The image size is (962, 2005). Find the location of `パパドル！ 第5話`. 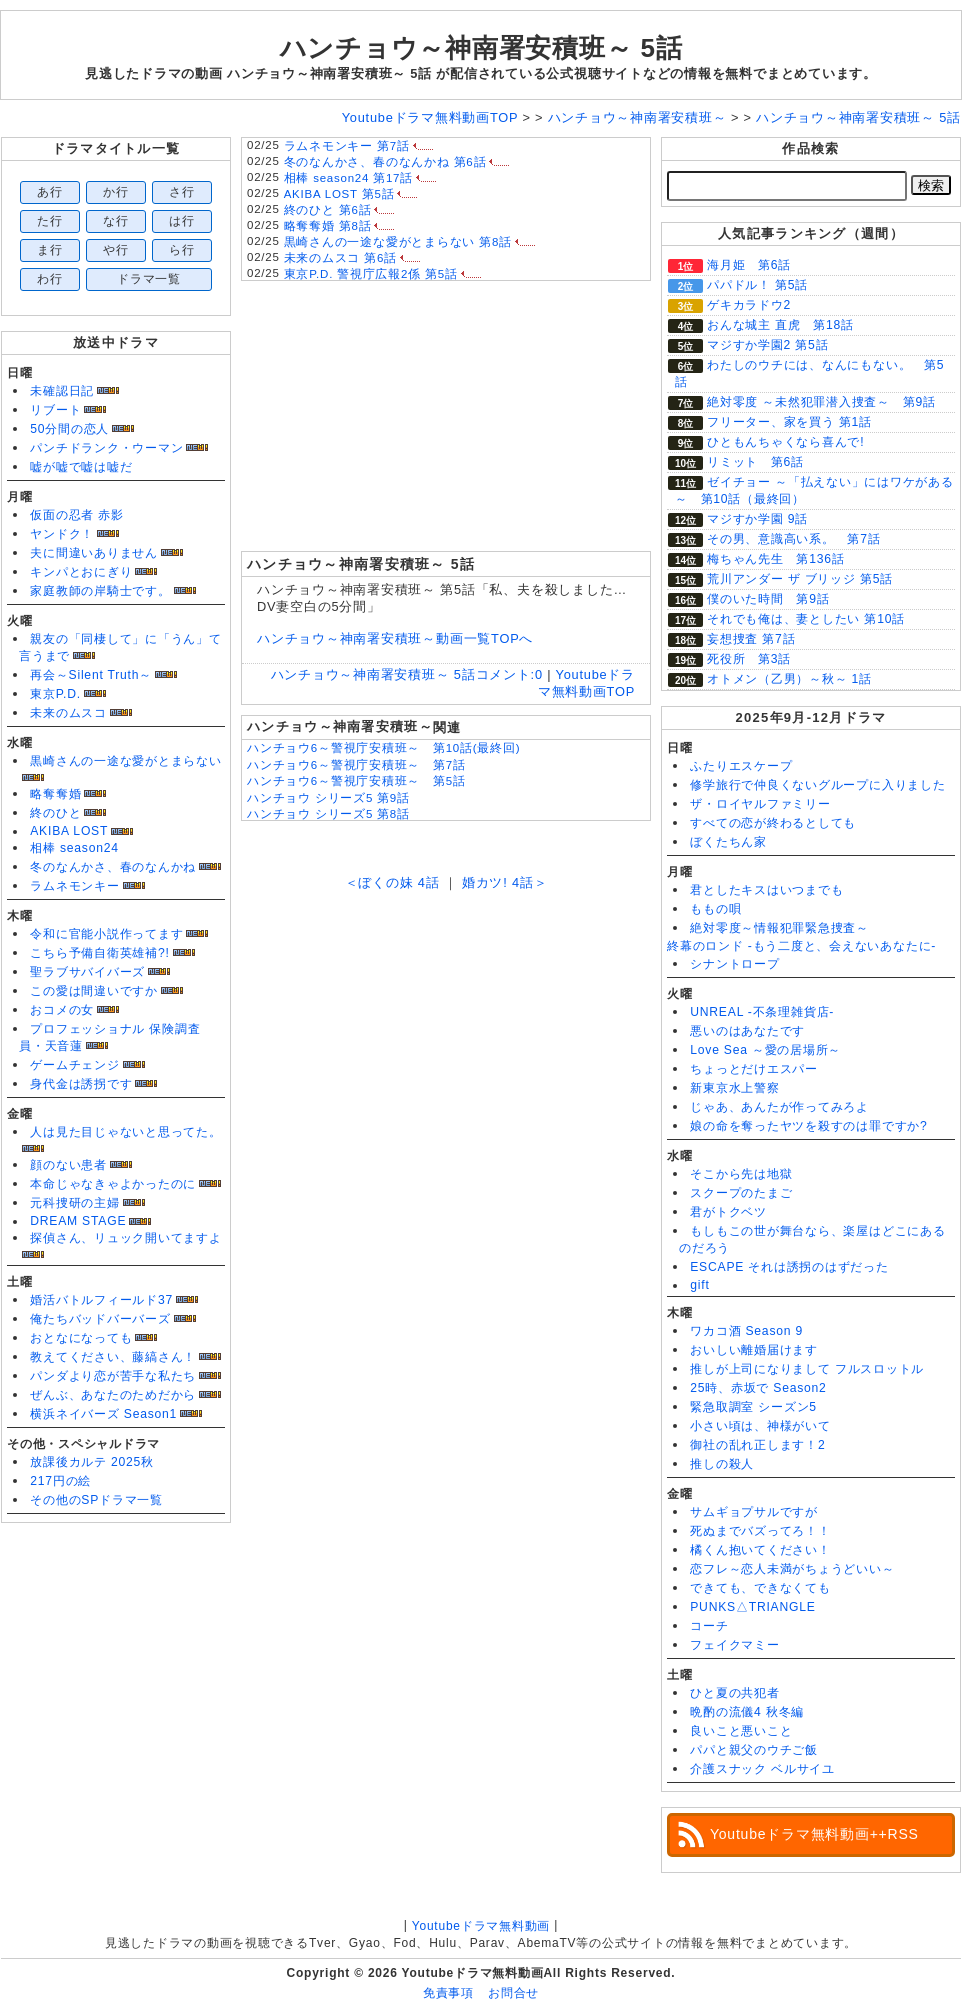

パパドル！ 第5話 is located at coordinates (757, 285).